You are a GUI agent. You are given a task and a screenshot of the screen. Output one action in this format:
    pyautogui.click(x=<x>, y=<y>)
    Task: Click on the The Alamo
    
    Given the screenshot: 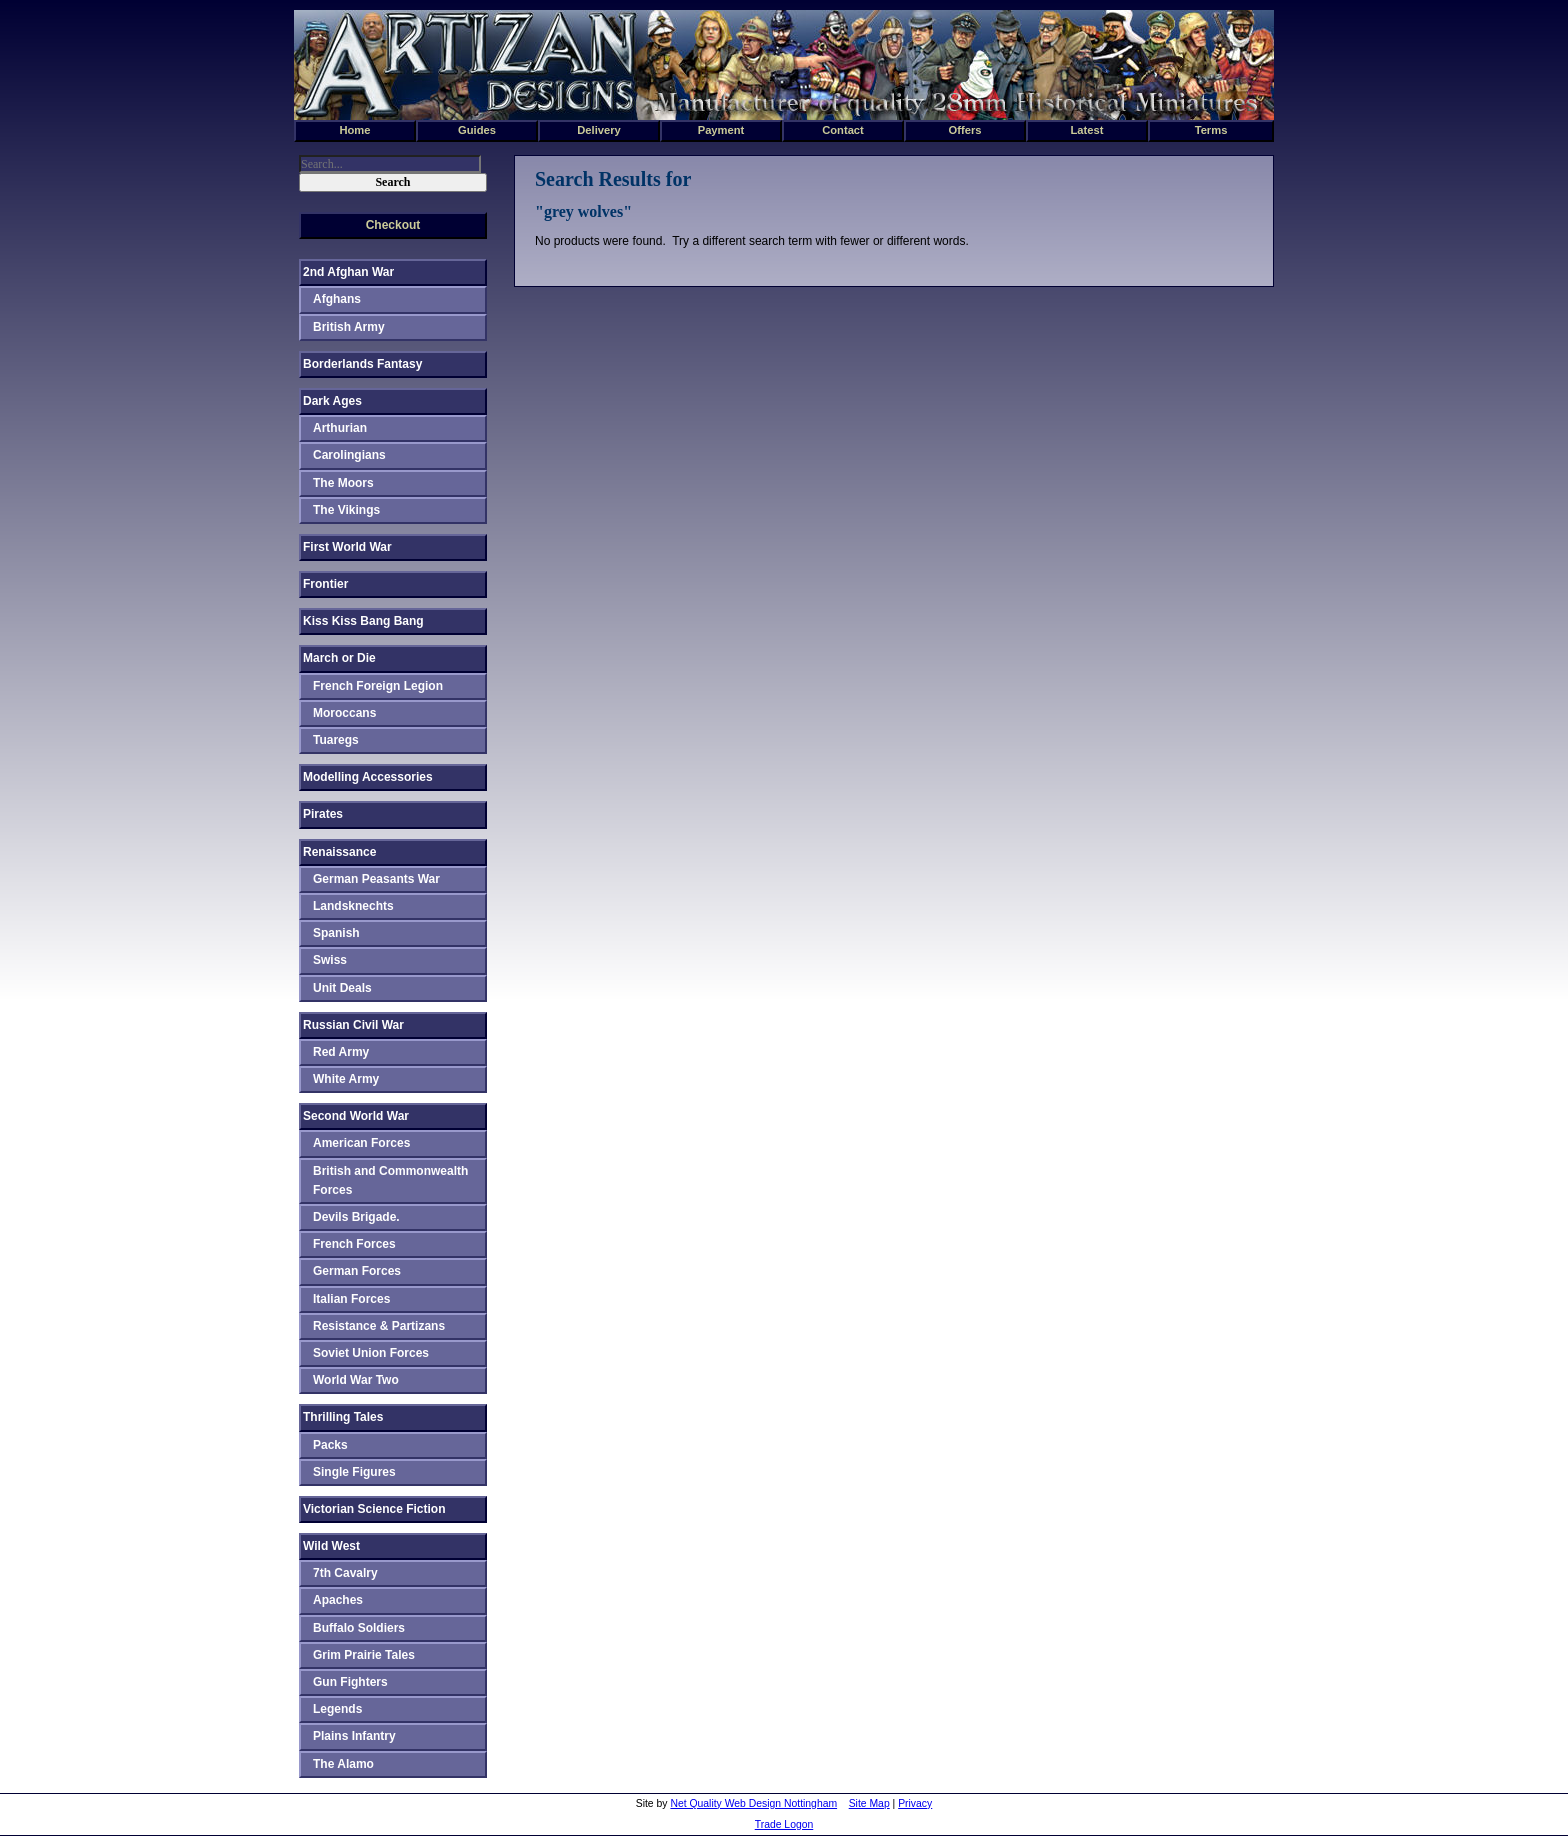 What is the action you would take?
    pyautogui.click(x=343, y=1764)
    